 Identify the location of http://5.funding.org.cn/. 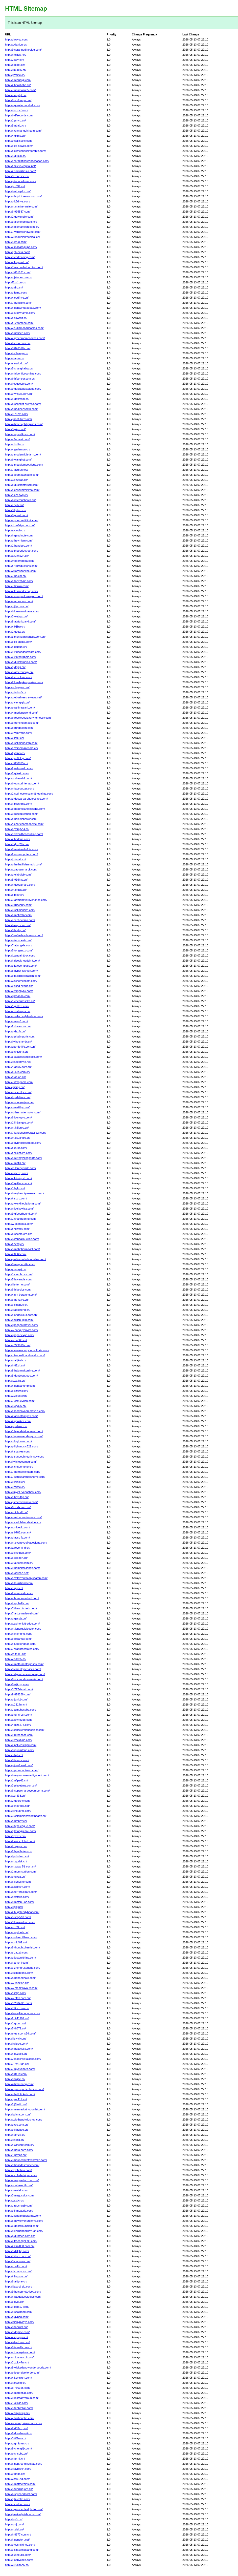
(19, 2488).